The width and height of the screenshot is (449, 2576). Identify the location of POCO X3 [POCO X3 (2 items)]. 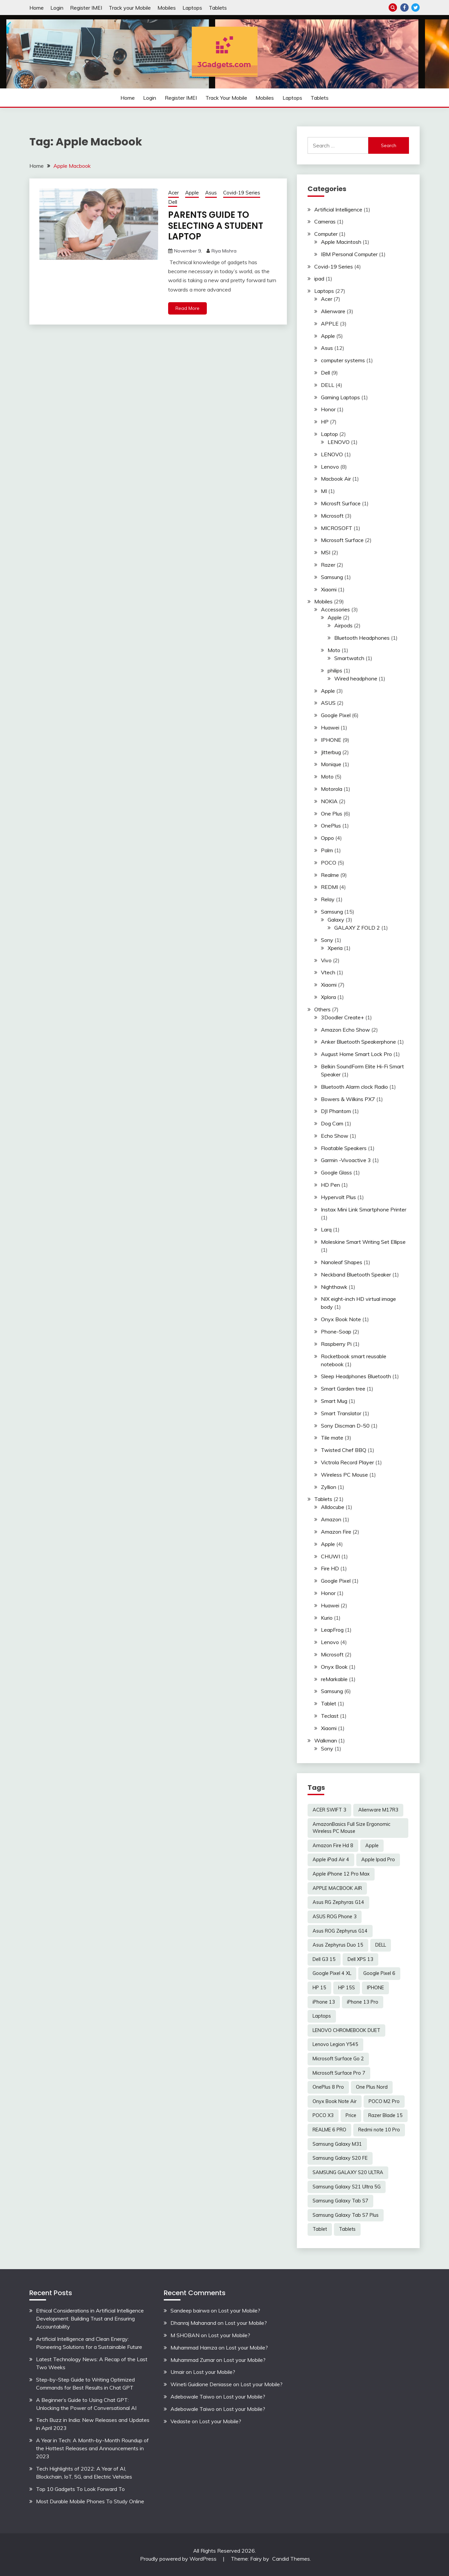
(323, 2115).